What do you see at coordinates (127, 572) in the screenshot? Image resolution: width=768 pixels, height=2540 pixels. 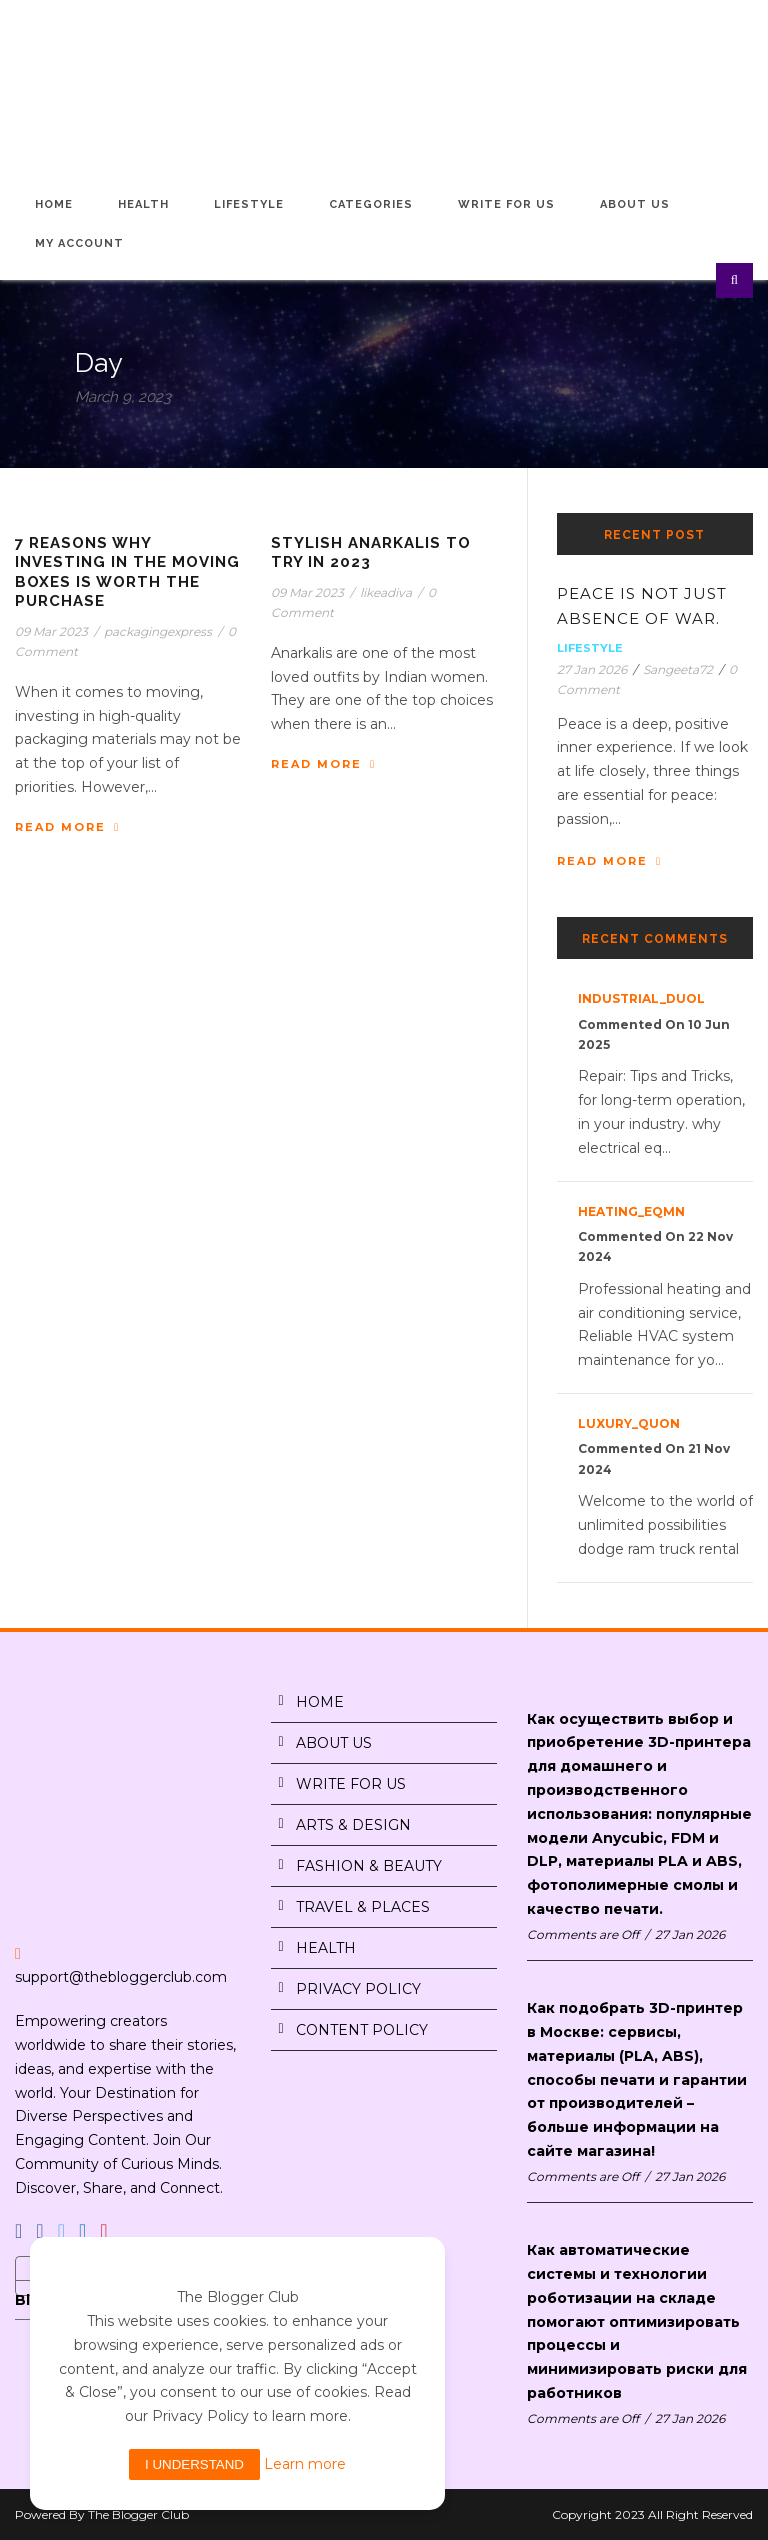 I see `7 Reasons Why Investing in The Moving Boxes is Worth The Purchase` at bounding box center [127, 572].